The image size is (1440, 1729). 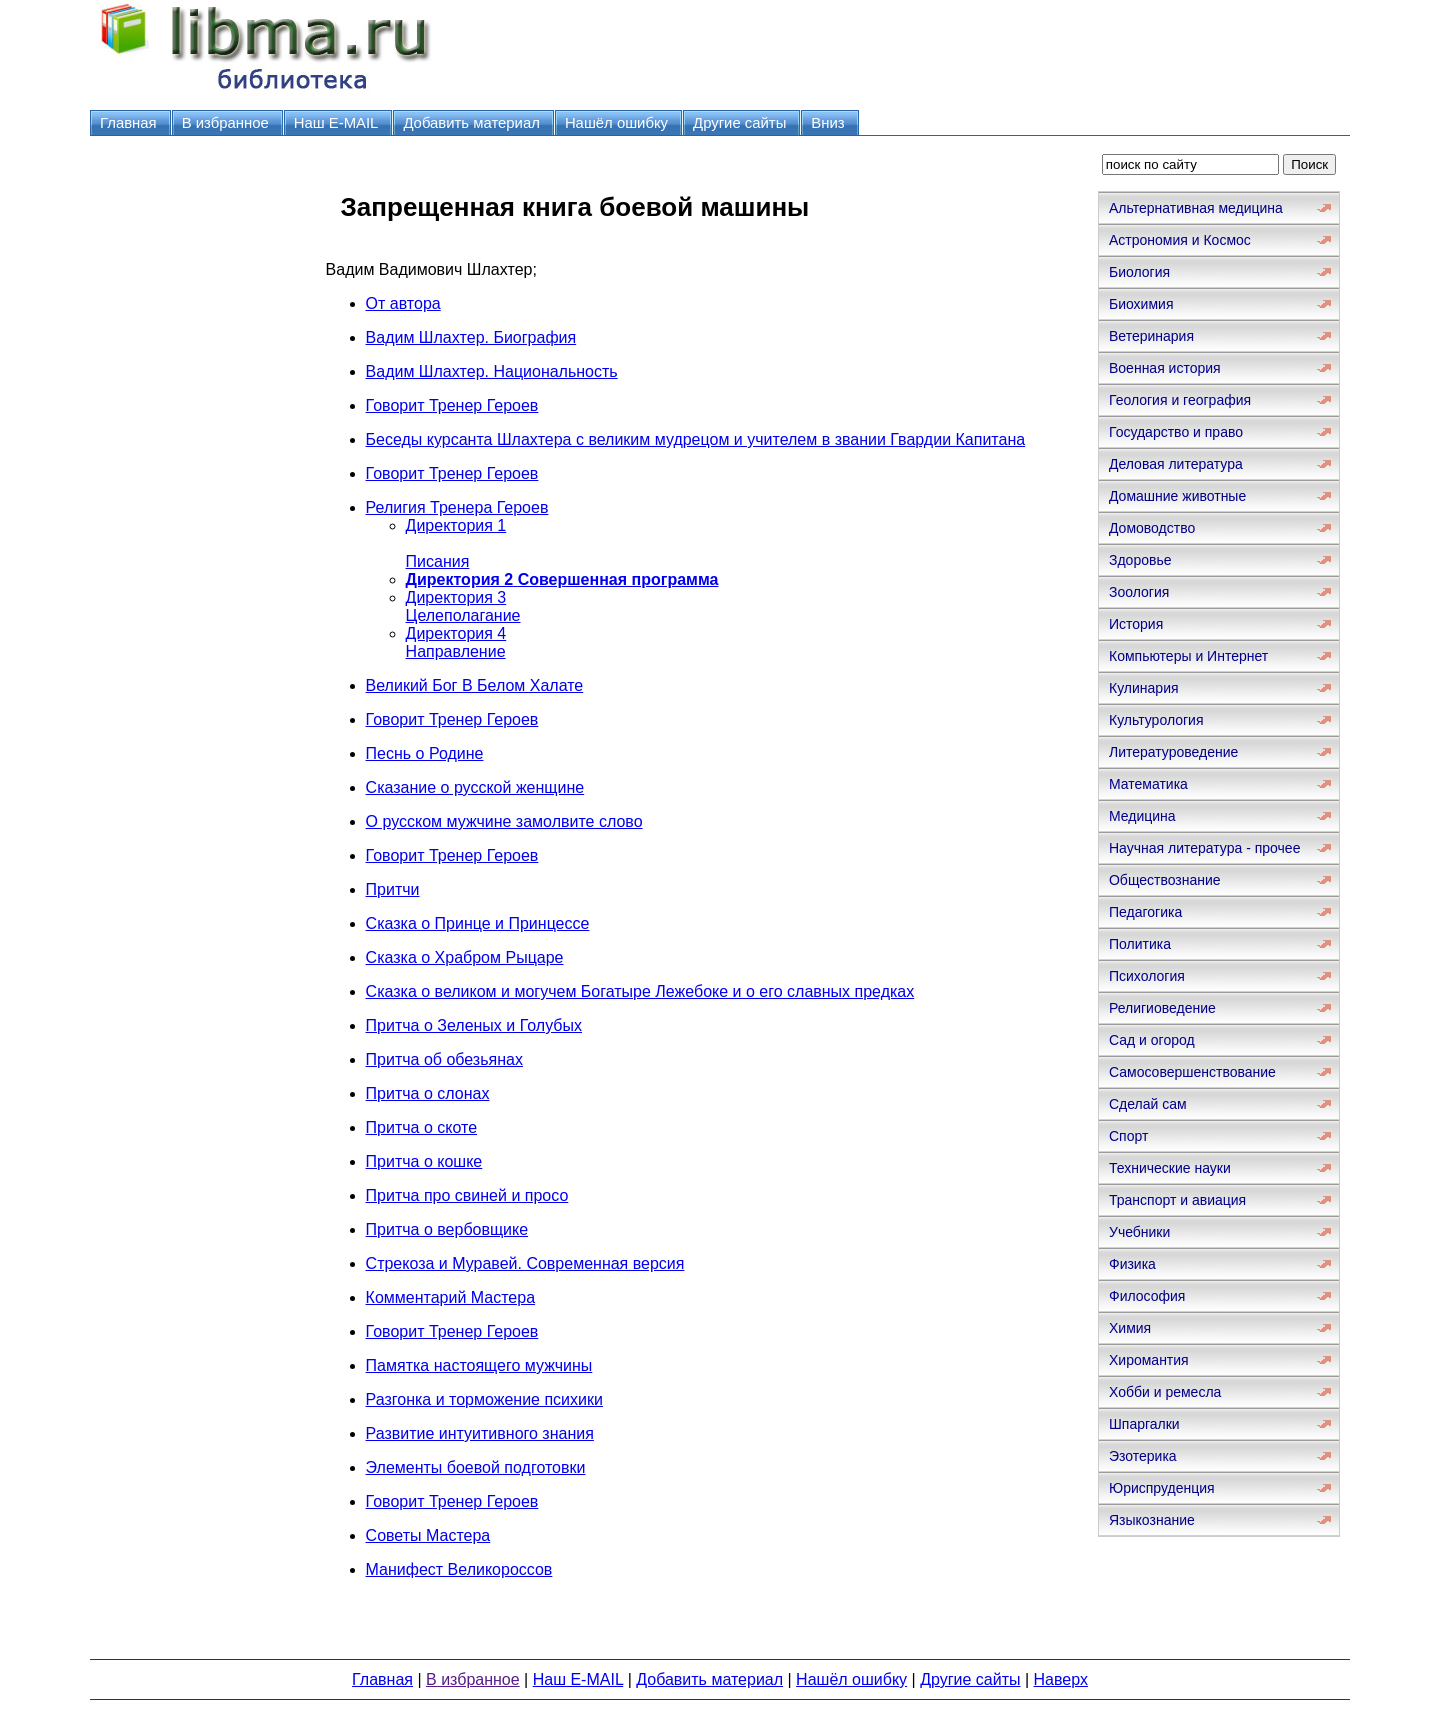 I want to click on О русском мужчине замолвите слово, so click(x=504, y=821).